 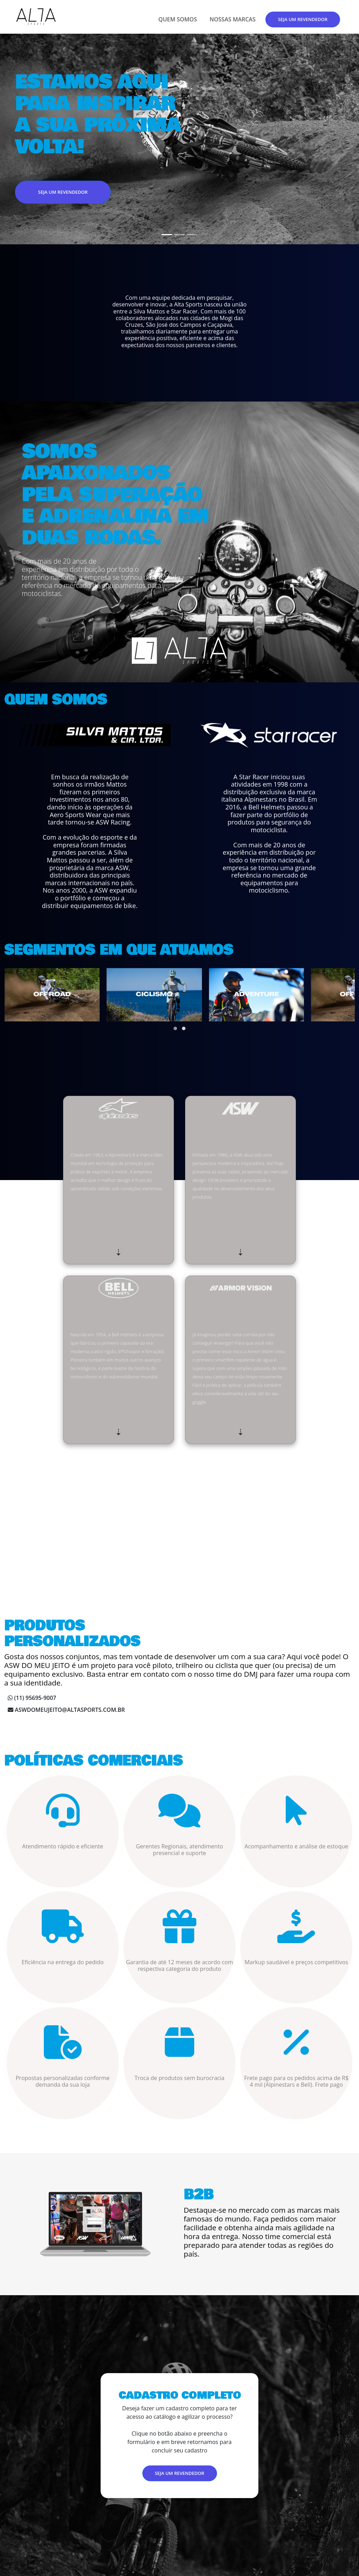 I want to click on [Slide 2], so click(x=179, y=235).